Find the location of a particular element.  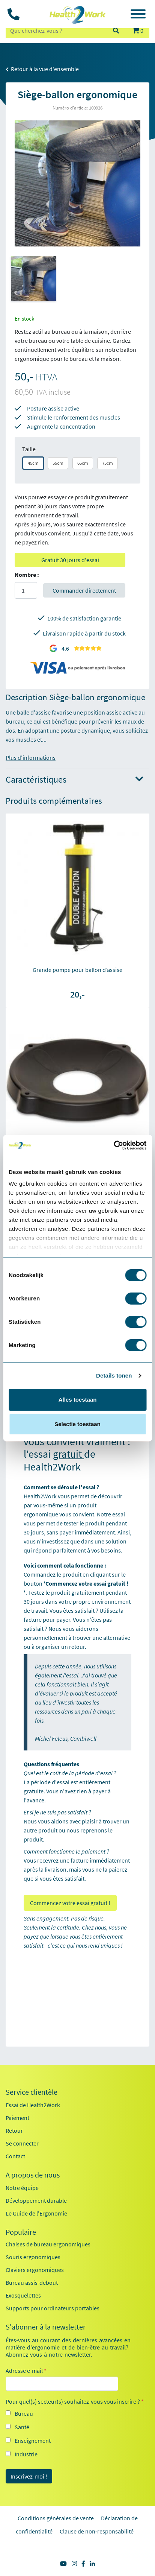

Commencez votre essai gratuit ! is located at coordinates (70, 1903).